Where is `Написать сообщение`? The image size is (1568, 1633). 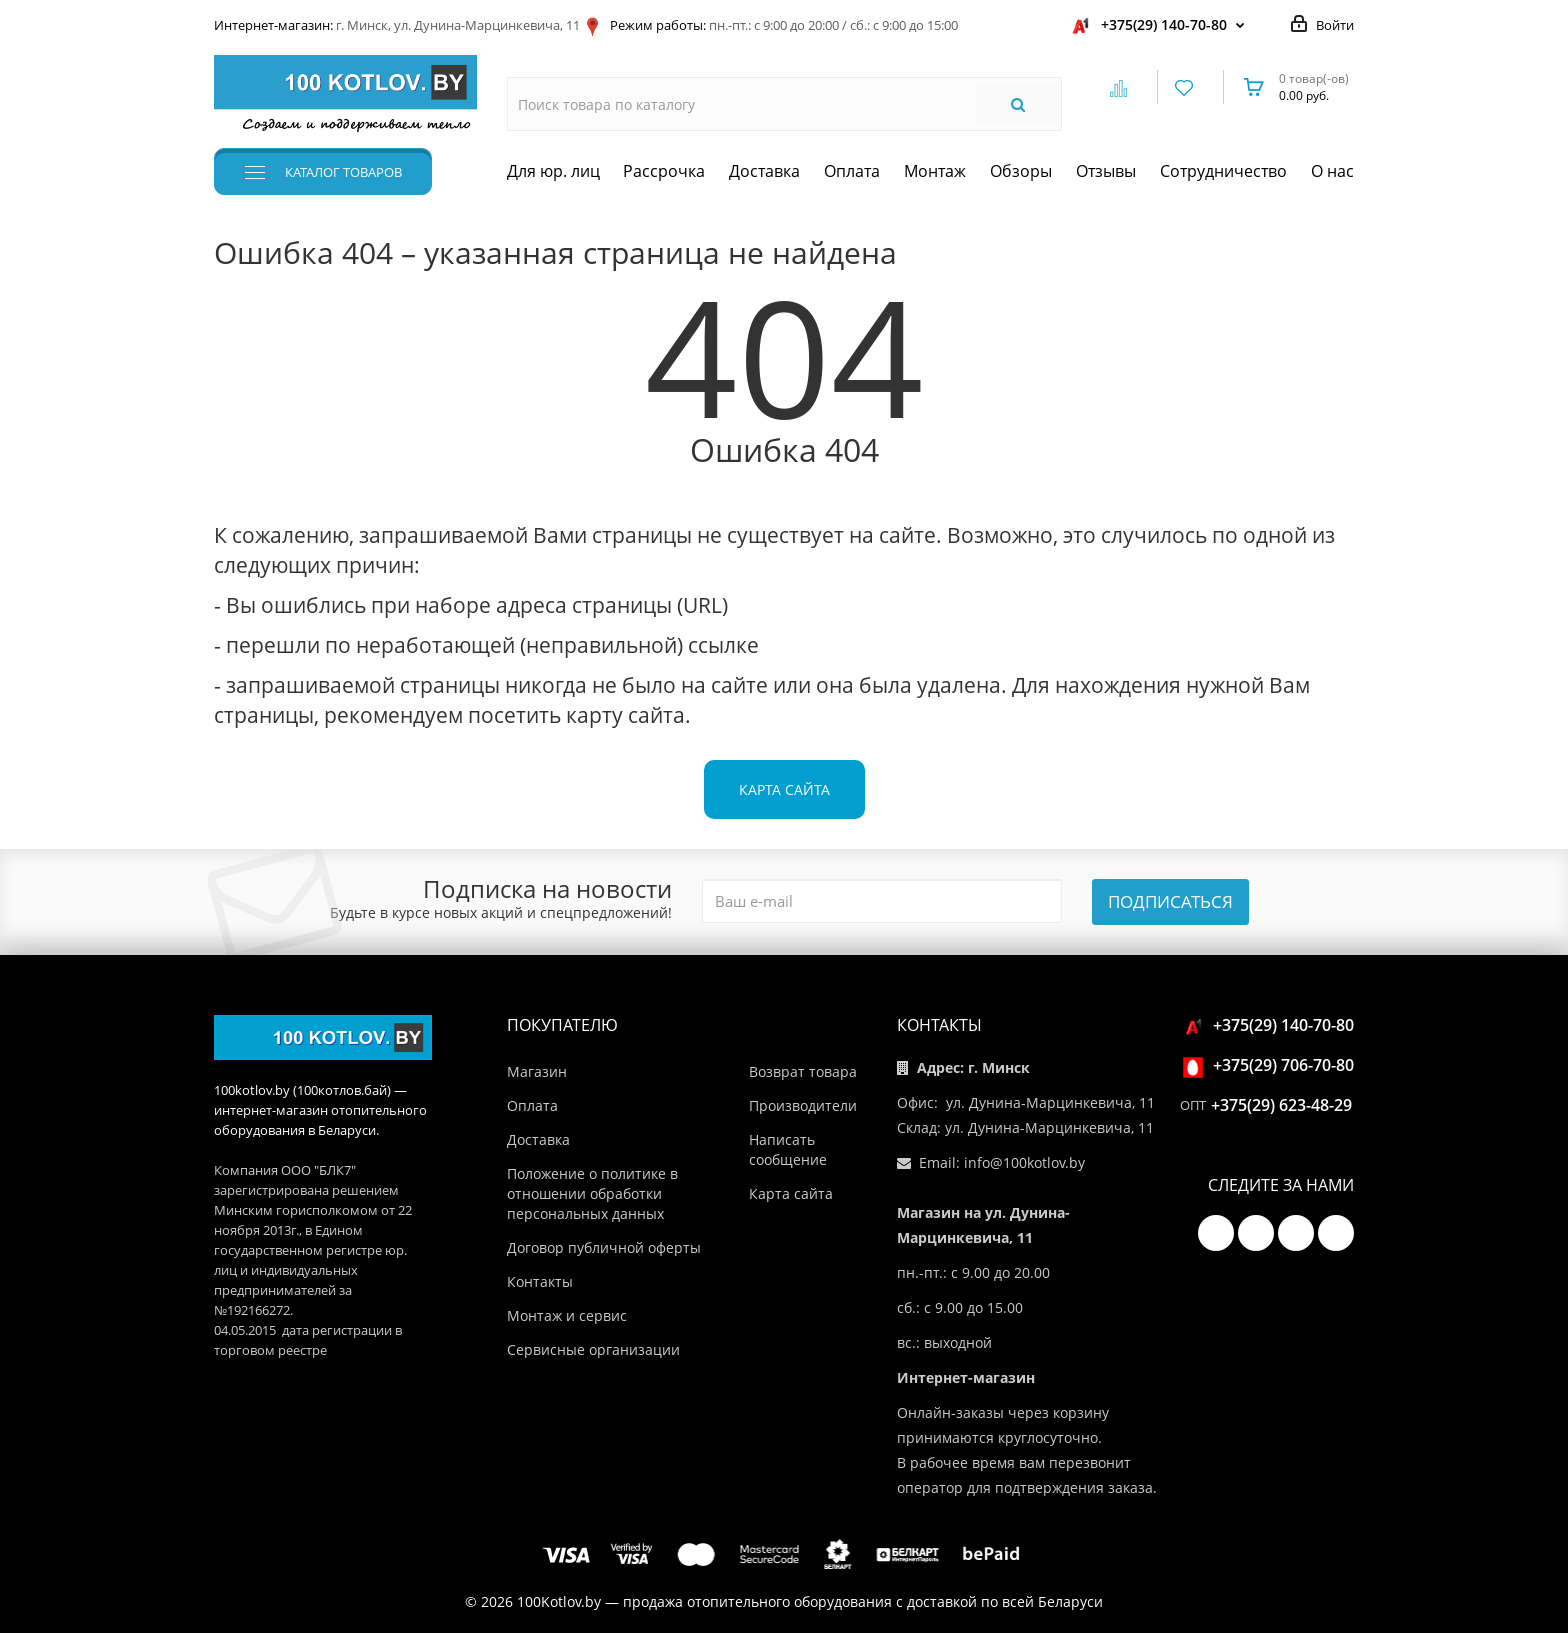
Написать сообщение is located at coordinates (788, 1149).